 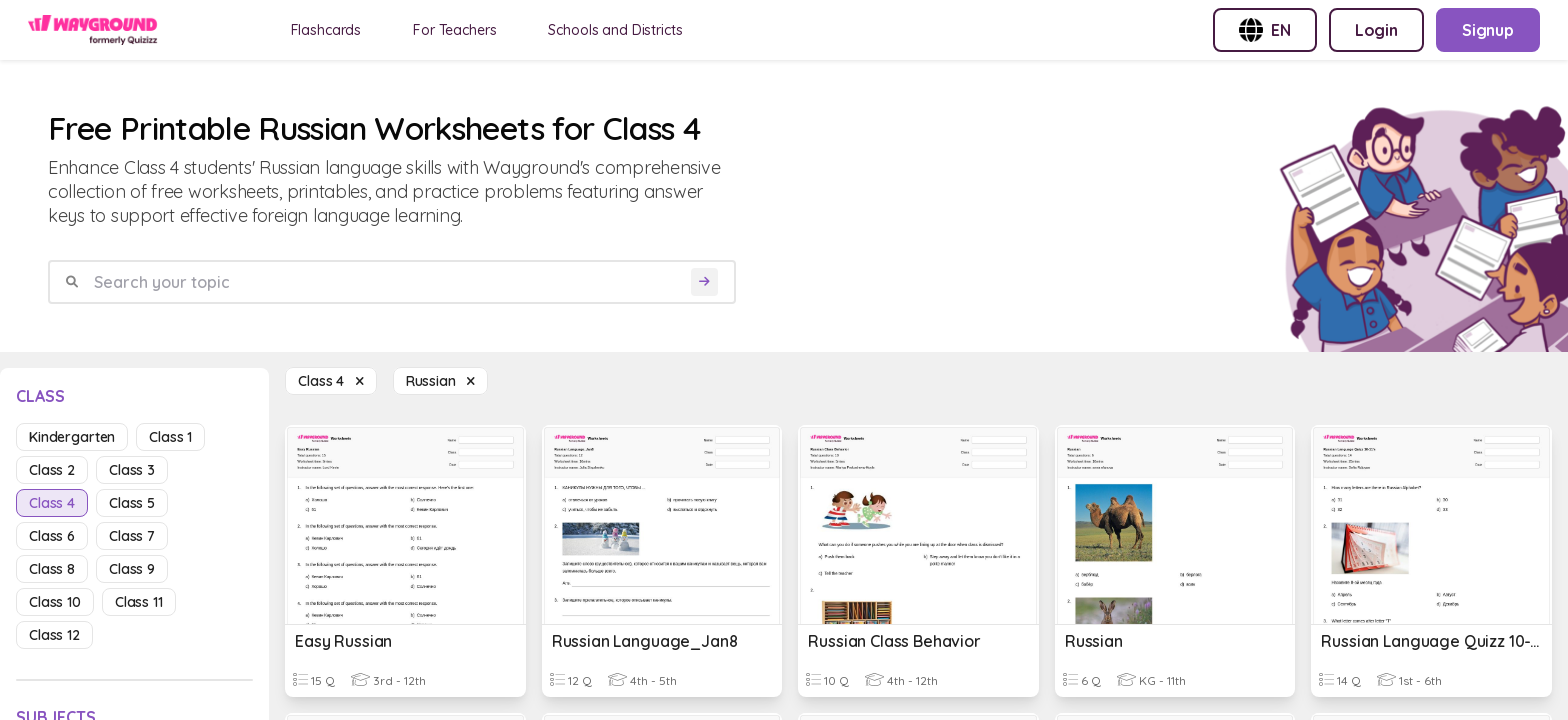 What do you see at coordinates (52, 503) in the screenshot?
I see `class 4` at bounding box center [52, 503].